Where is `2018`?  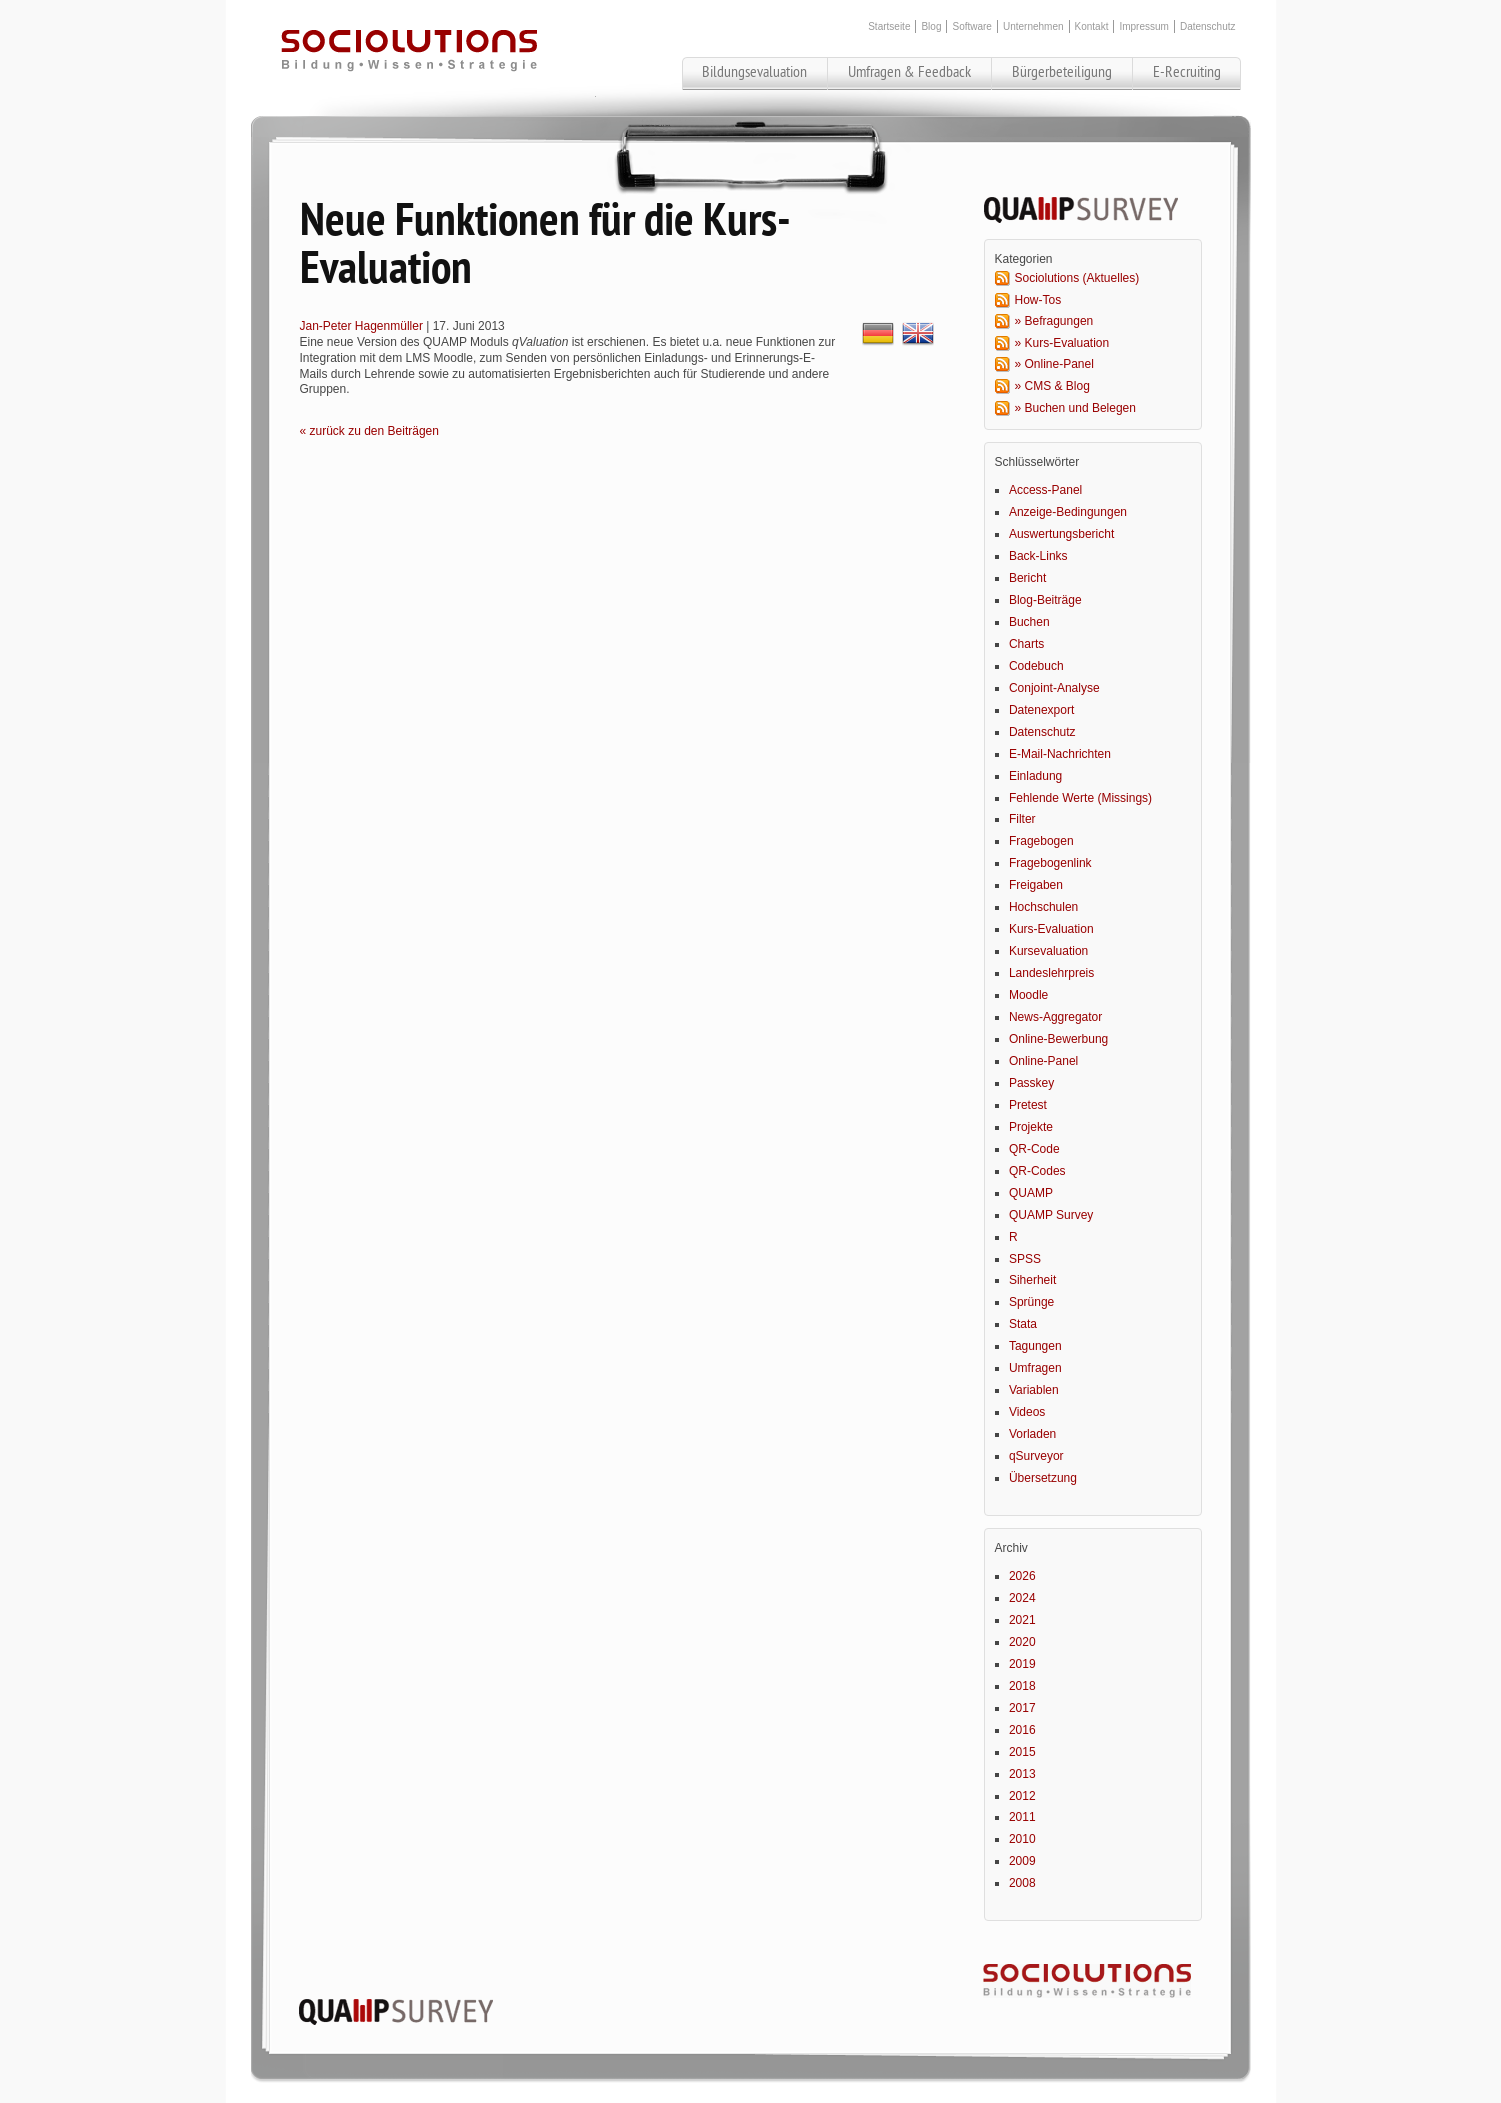 2018 is located at coordinates (1022, 1686).